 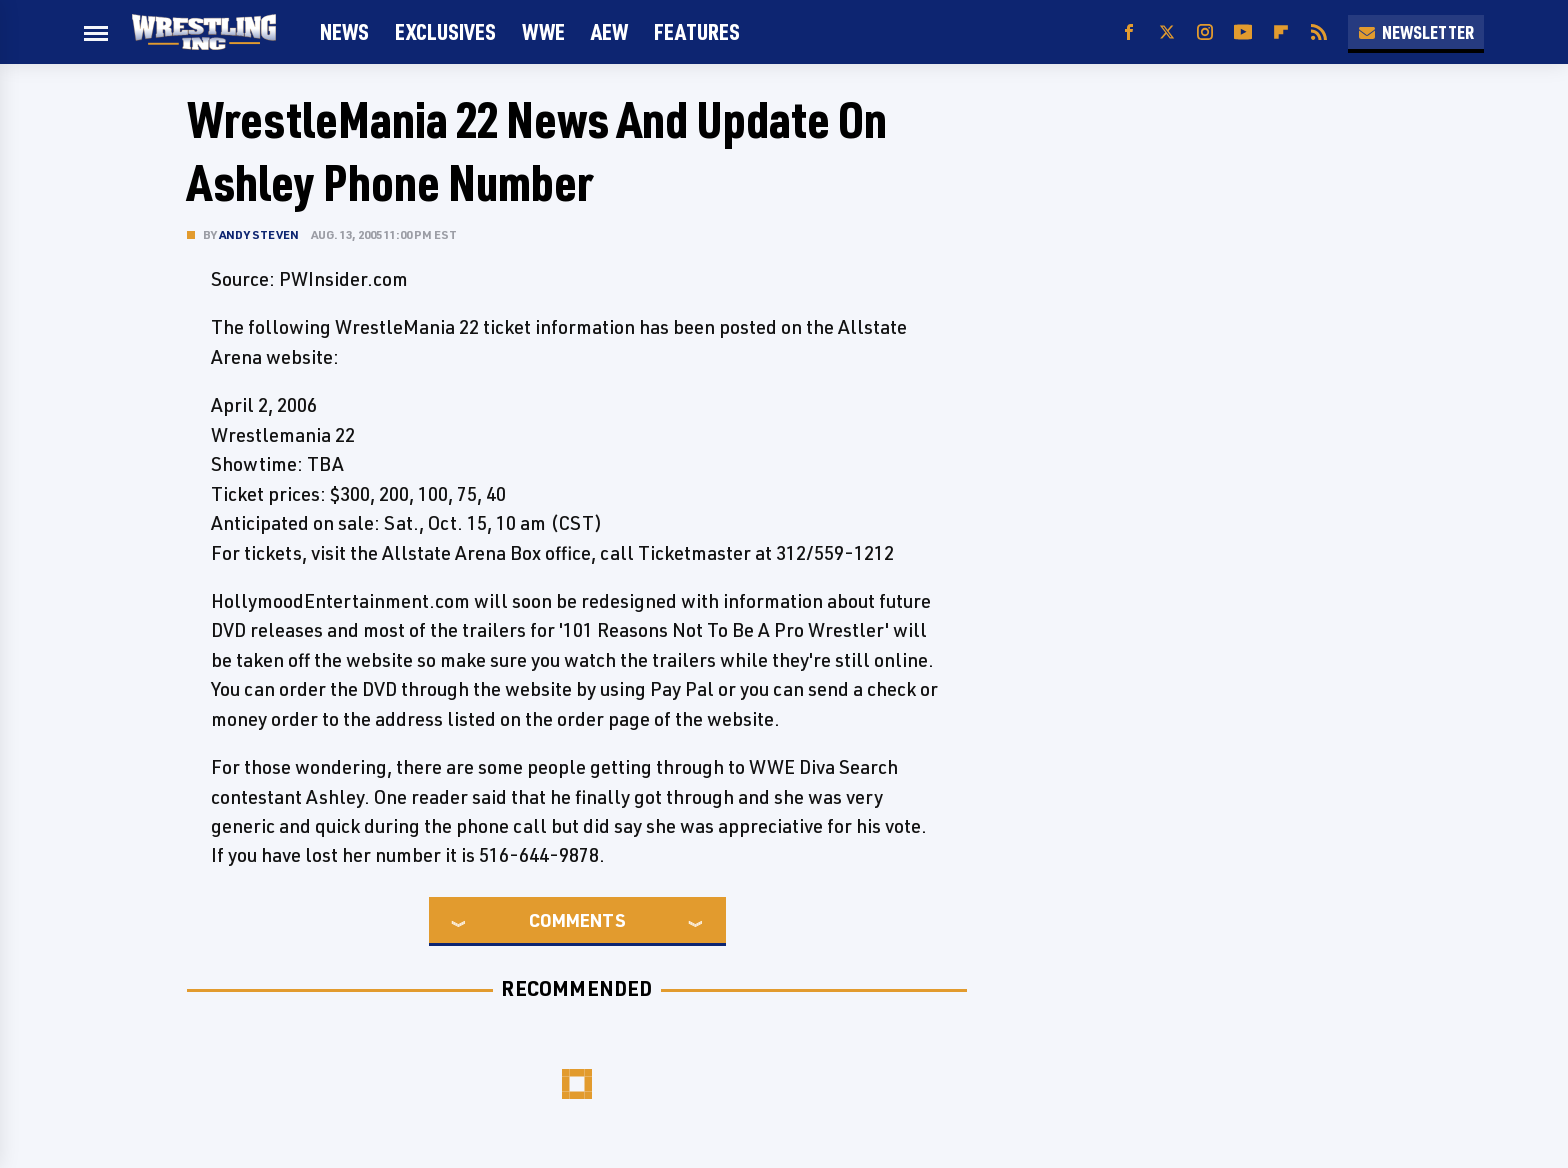 I want to click on Newsletter, so click(x=1416, y=32).